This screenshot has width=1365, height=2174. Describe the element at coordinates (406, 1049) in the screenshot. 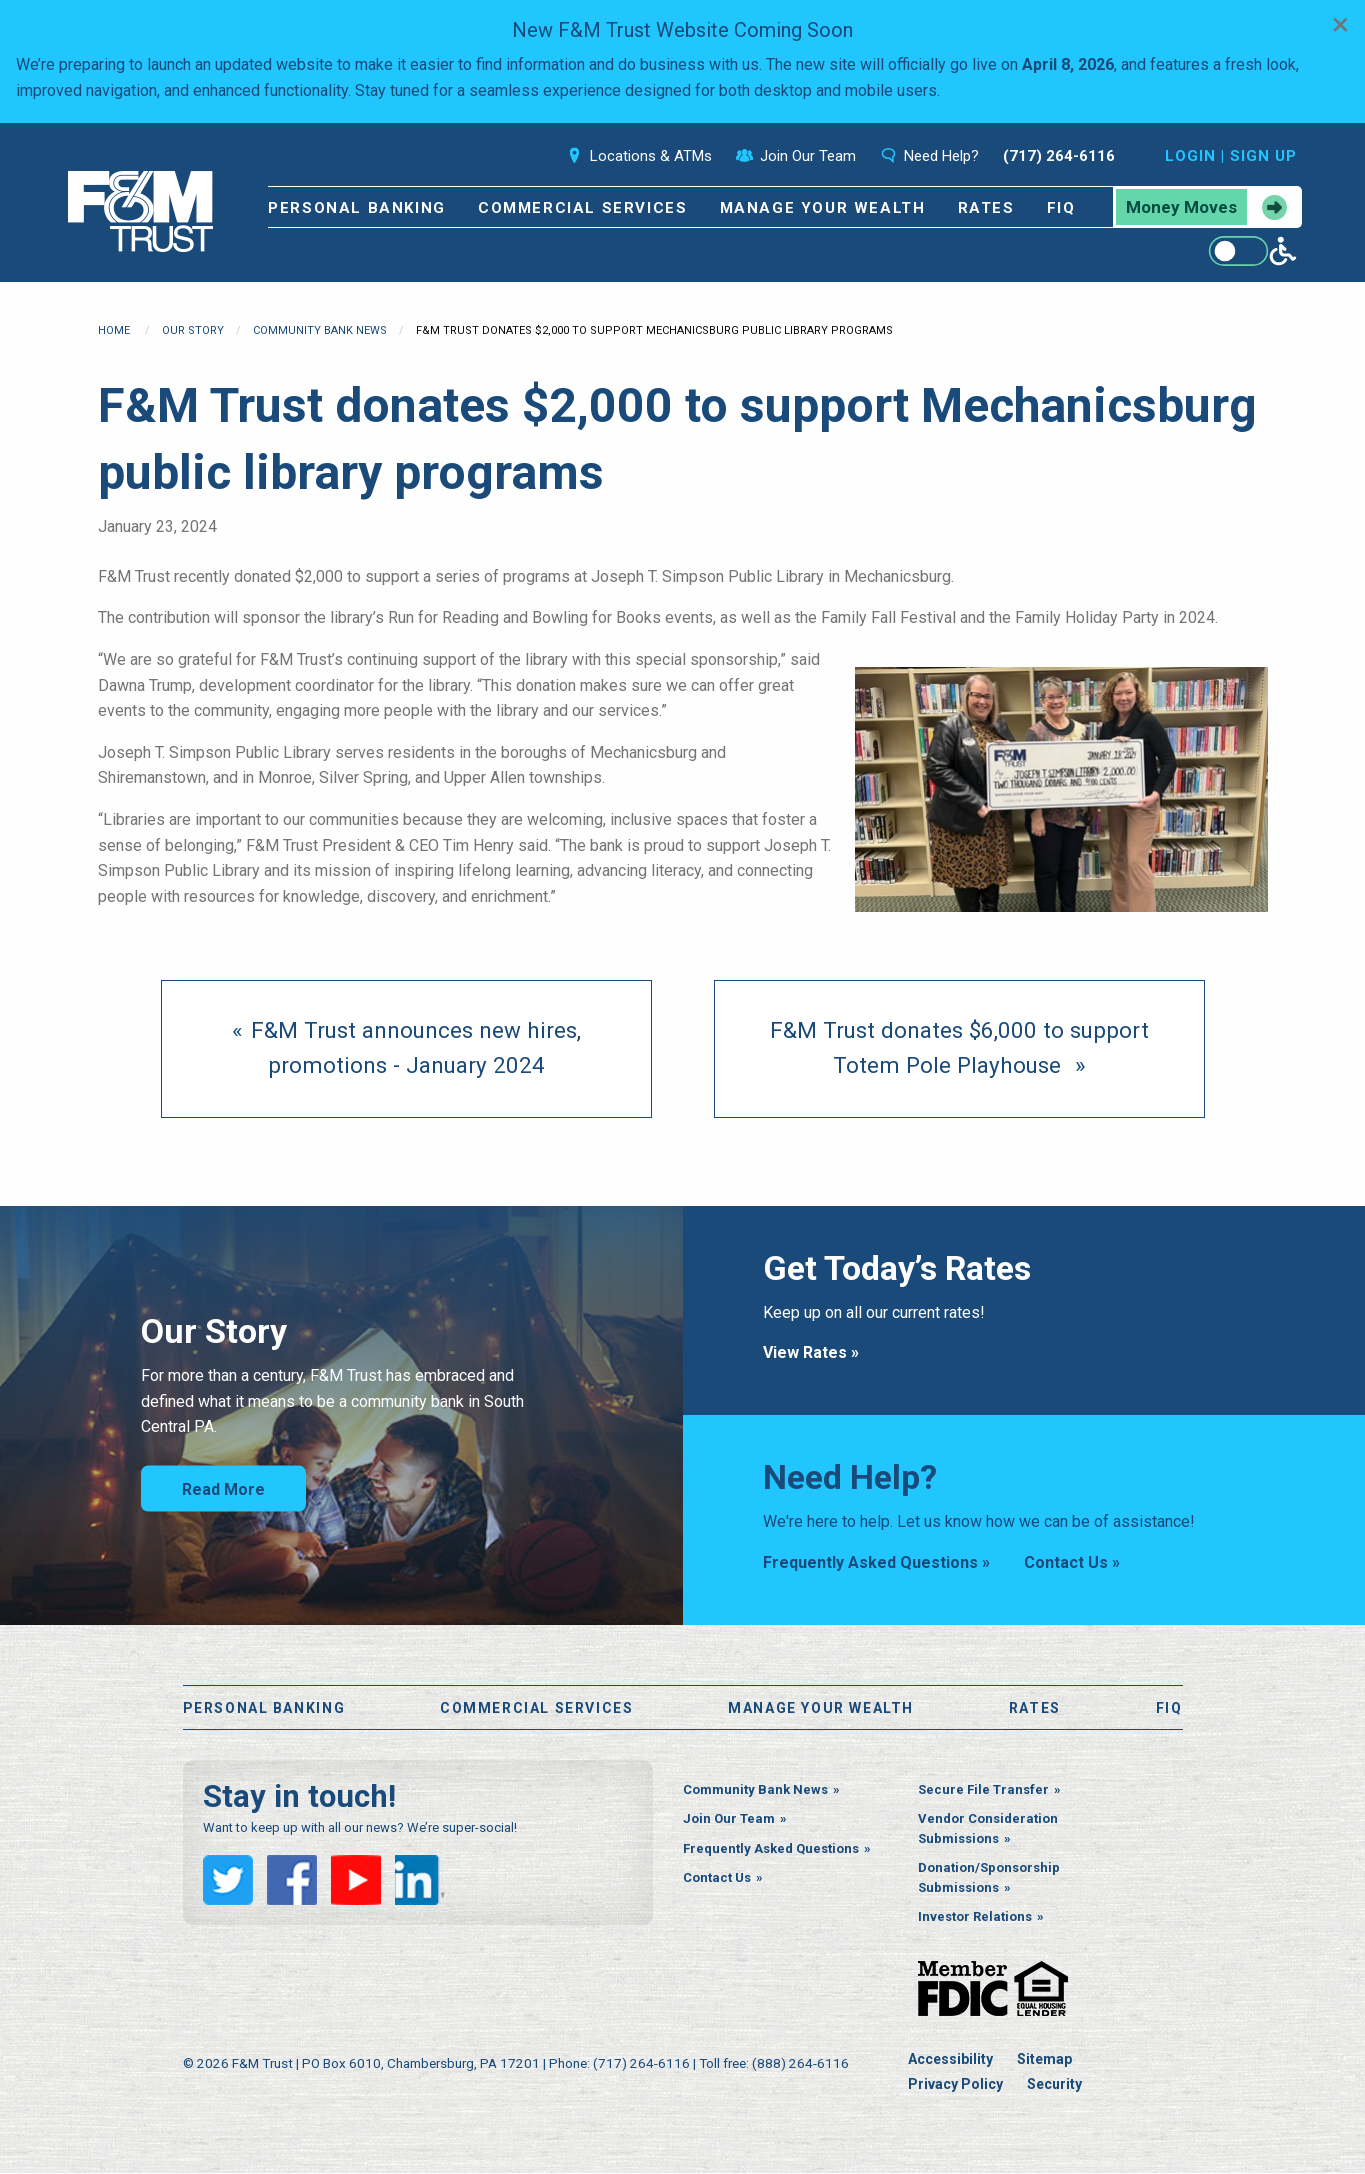

I see `[previous page]` at that location.